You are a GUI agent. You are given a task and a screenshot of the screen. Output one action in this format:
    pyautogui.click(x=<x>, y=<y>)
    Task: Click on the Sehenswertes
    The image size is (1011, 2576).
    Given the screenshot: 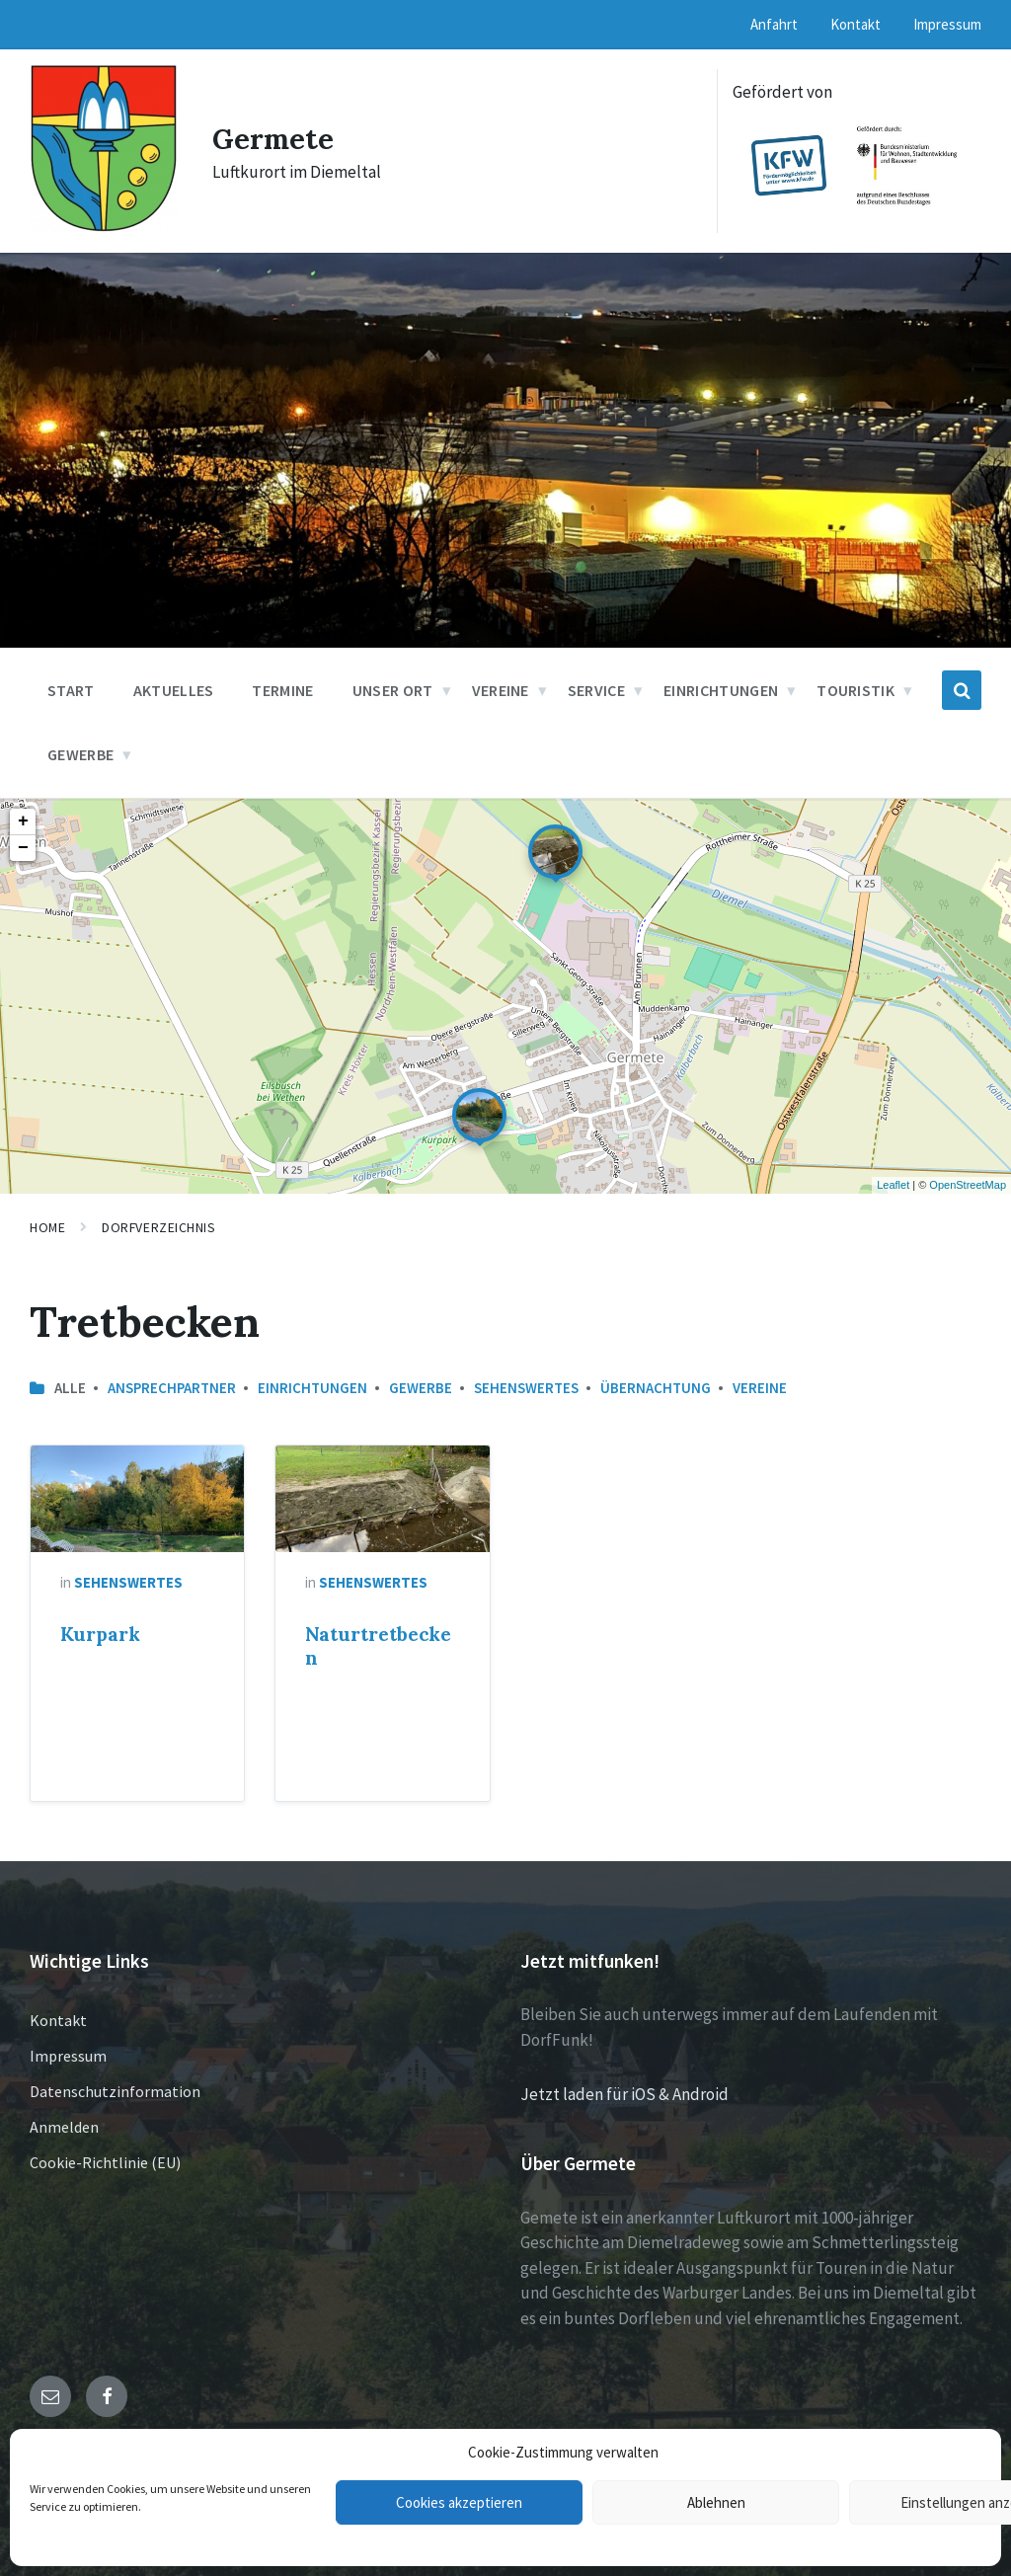 What is the action you would take?
    pyautogui.click(x=526, y=1387)
    